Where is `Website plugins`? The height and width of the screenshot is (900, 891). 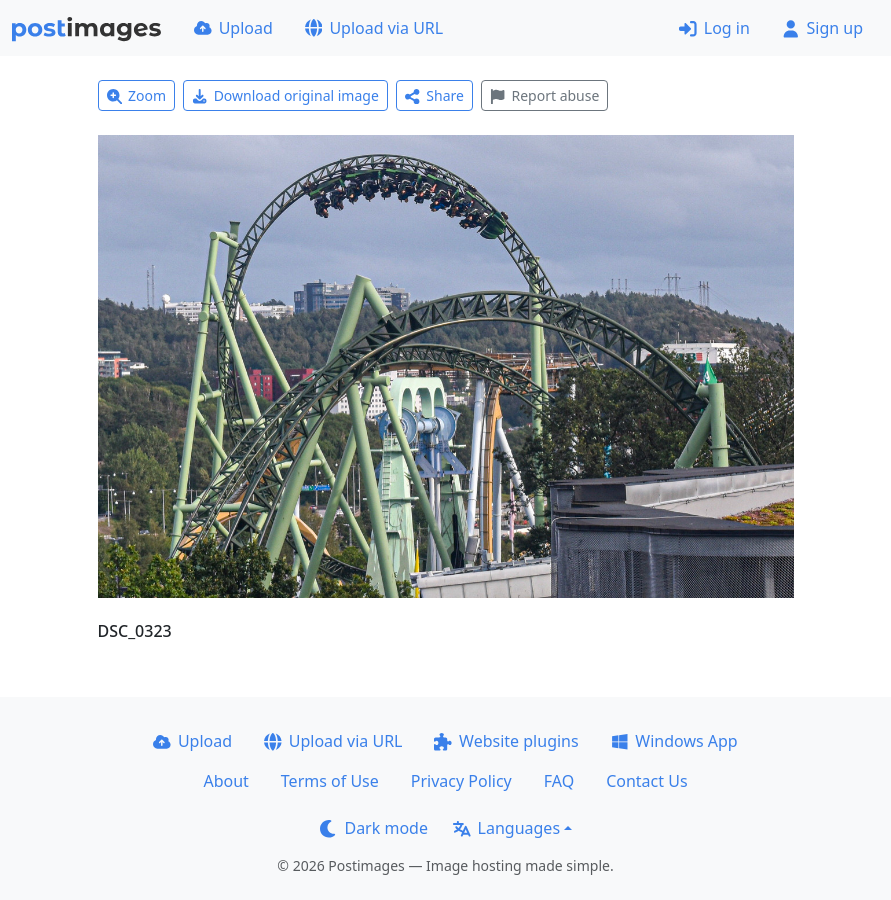
Website plugins is located at coordinates (506, 741).